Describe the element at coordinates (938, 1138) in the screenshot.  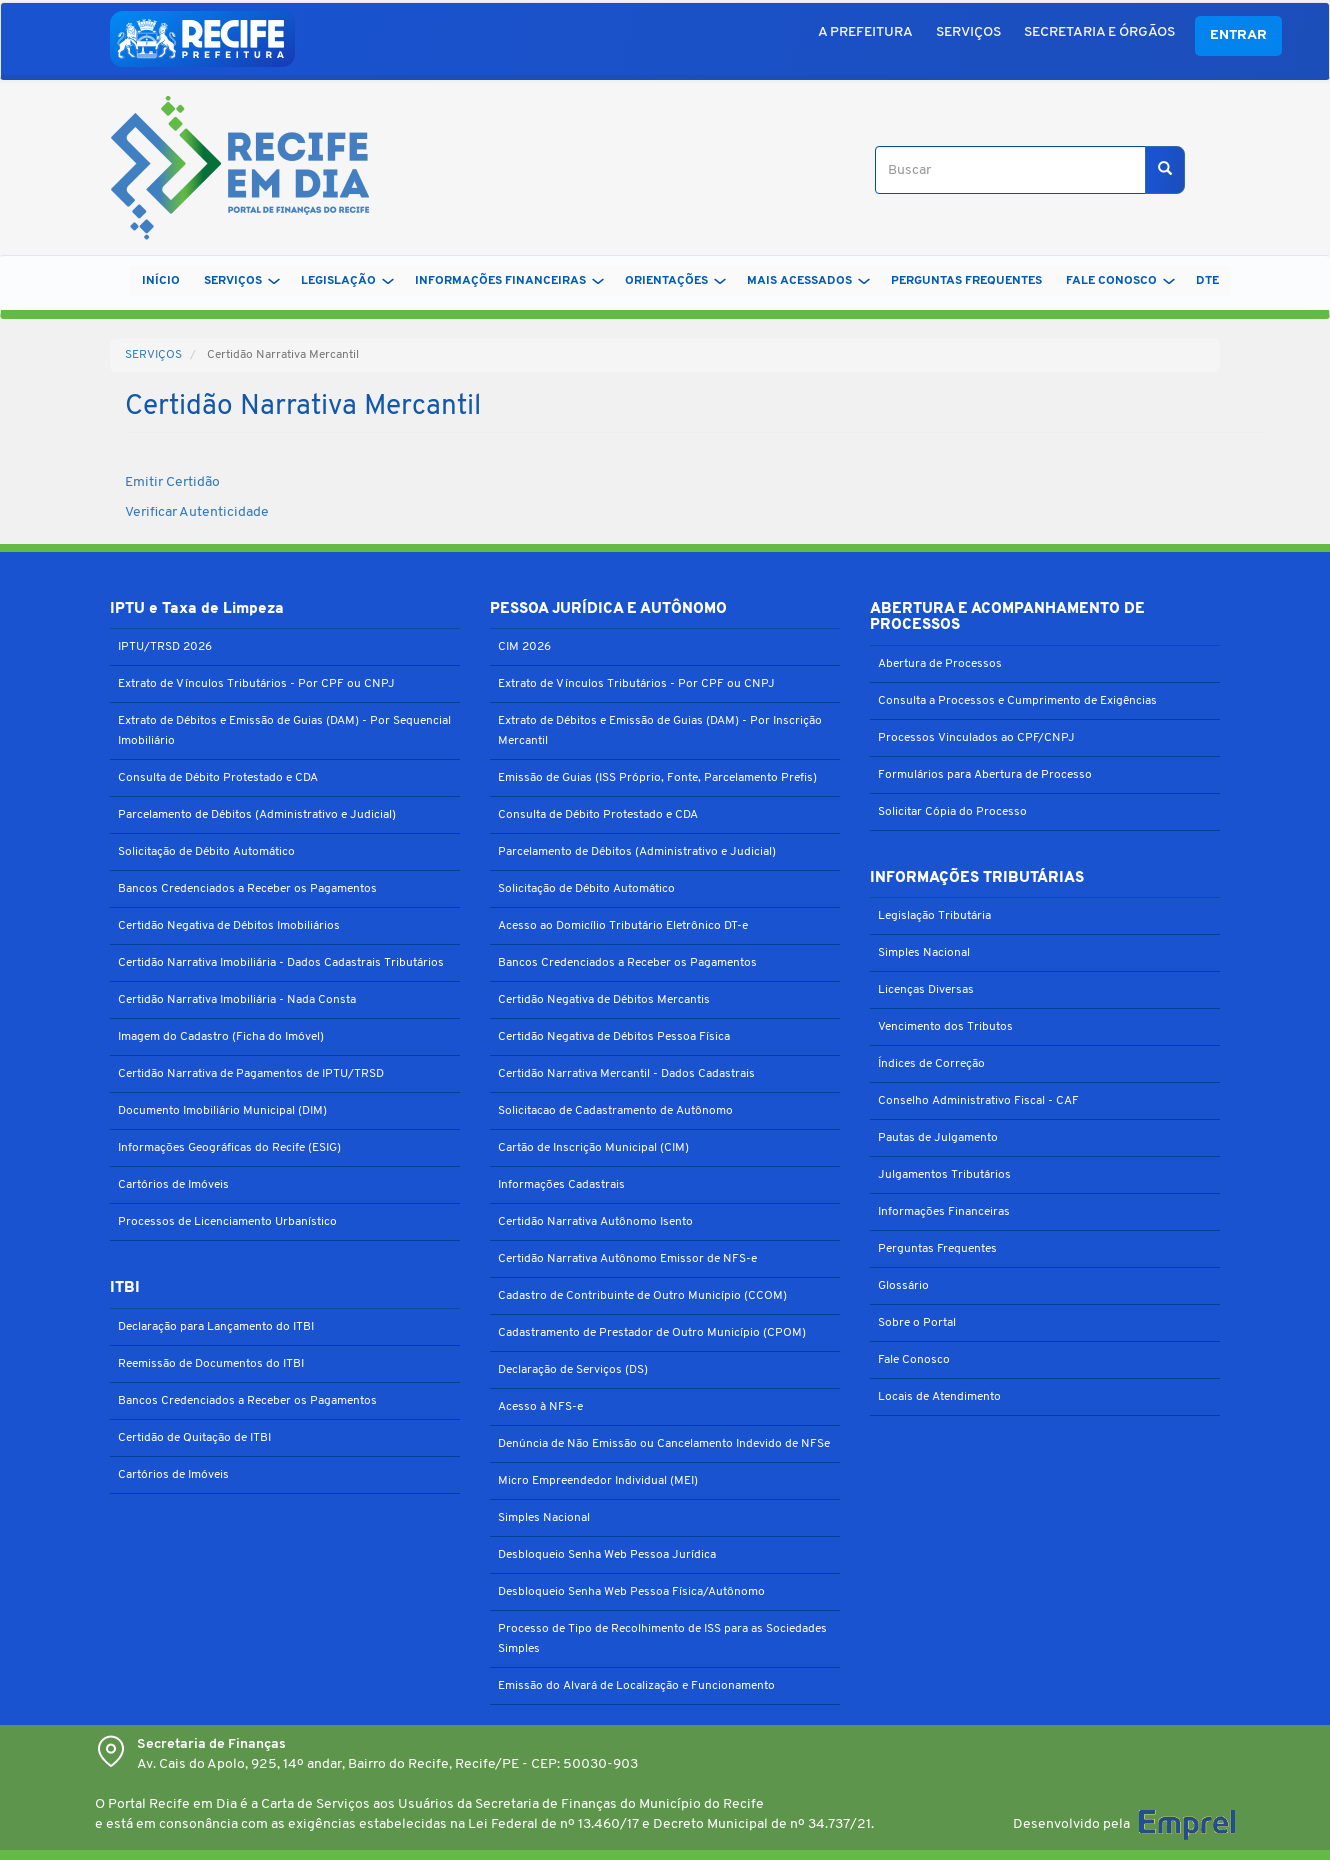
I see `Pautas de Julgamento` at that location.